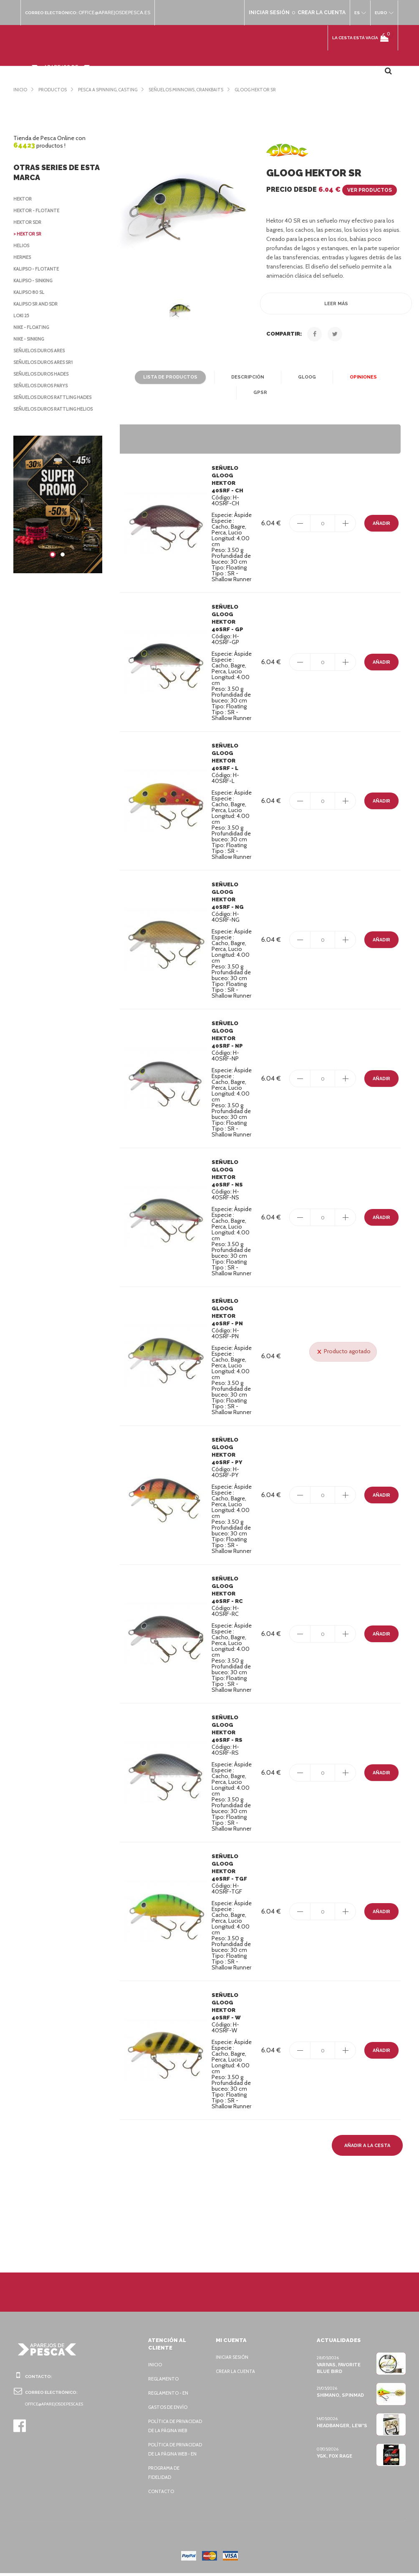 Image resolution: width=419 pixels, height=2576 pixels. What do you see at coordinates (169, 2447) in the screenshot?
I see `Política de privacidad de la página web - EN` at bounding box center [169, 2447].